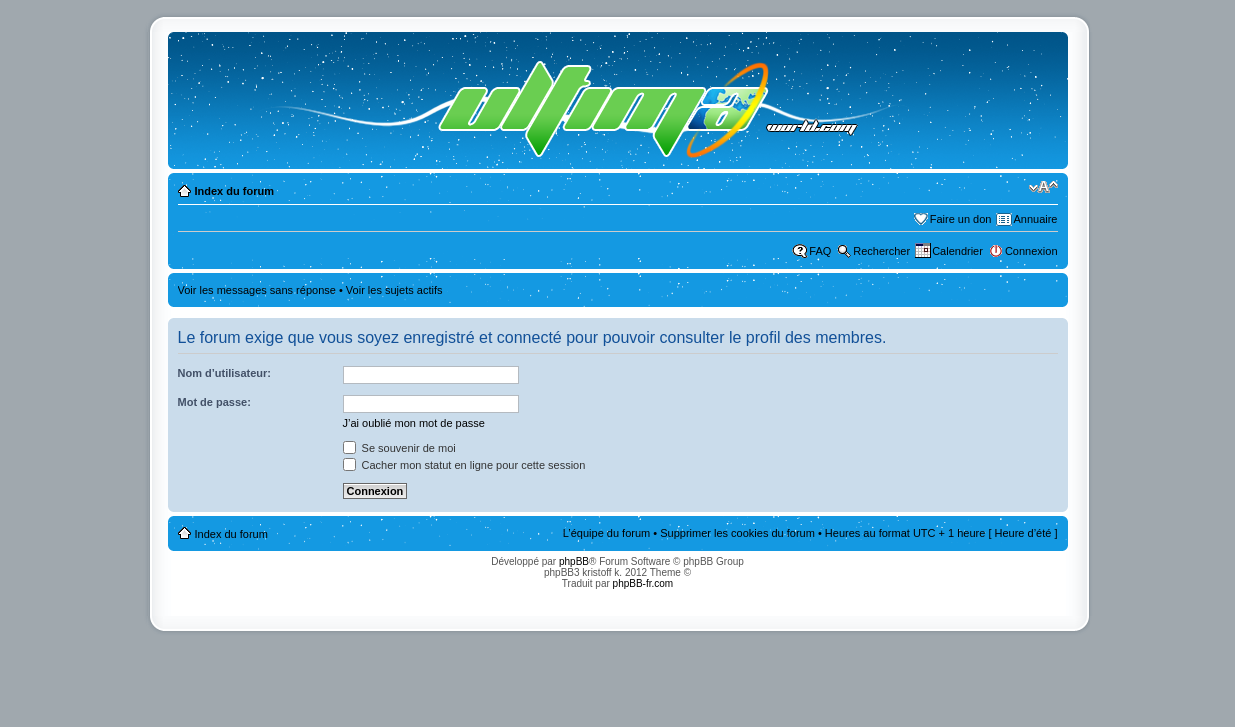 This screenshot has width=1235, height=727. What do you see at coordinates (961, 219) in the screenshot?
I see `Faire un don` at bounding box center [961, 219].